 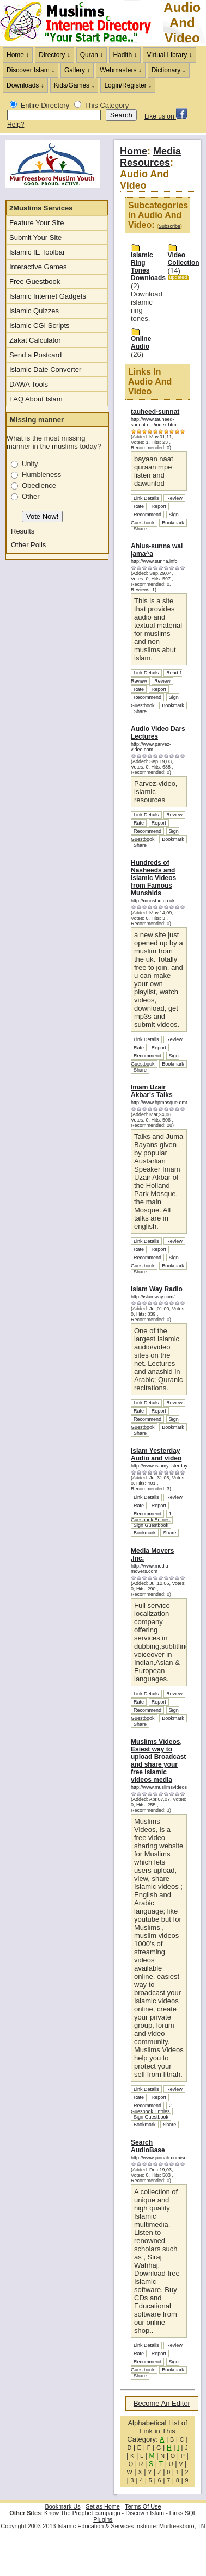 What do you see at coordinates (139, 506) in the screenshot?
I see `Rate` at bounding box center [139, 506].